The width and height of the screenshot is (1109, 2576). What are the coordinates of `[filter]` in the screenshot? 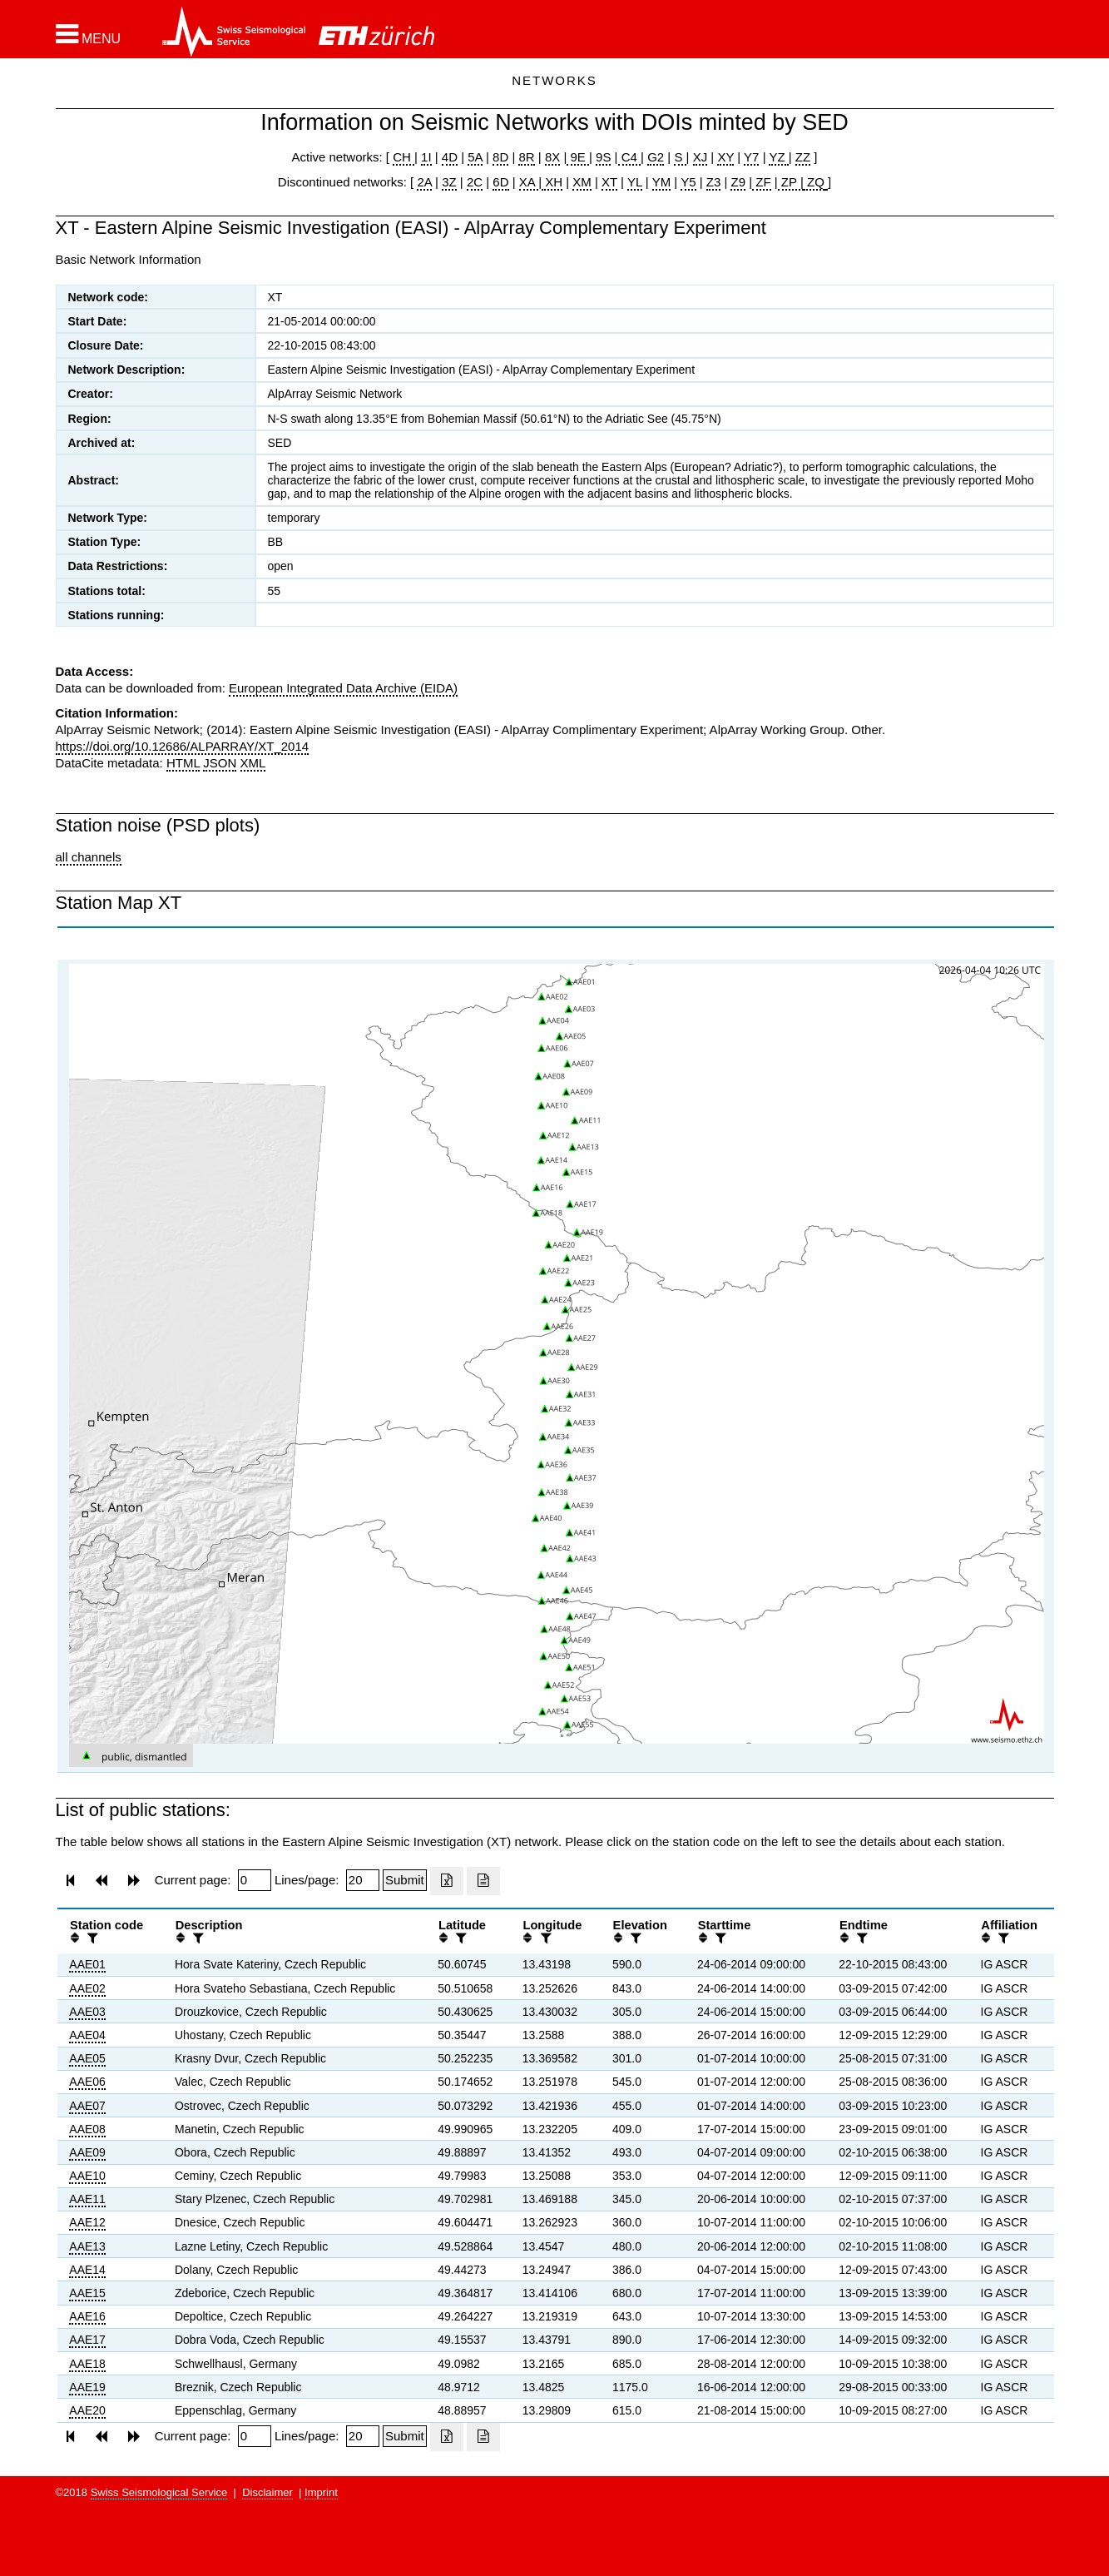 It's located at (90, 1938).